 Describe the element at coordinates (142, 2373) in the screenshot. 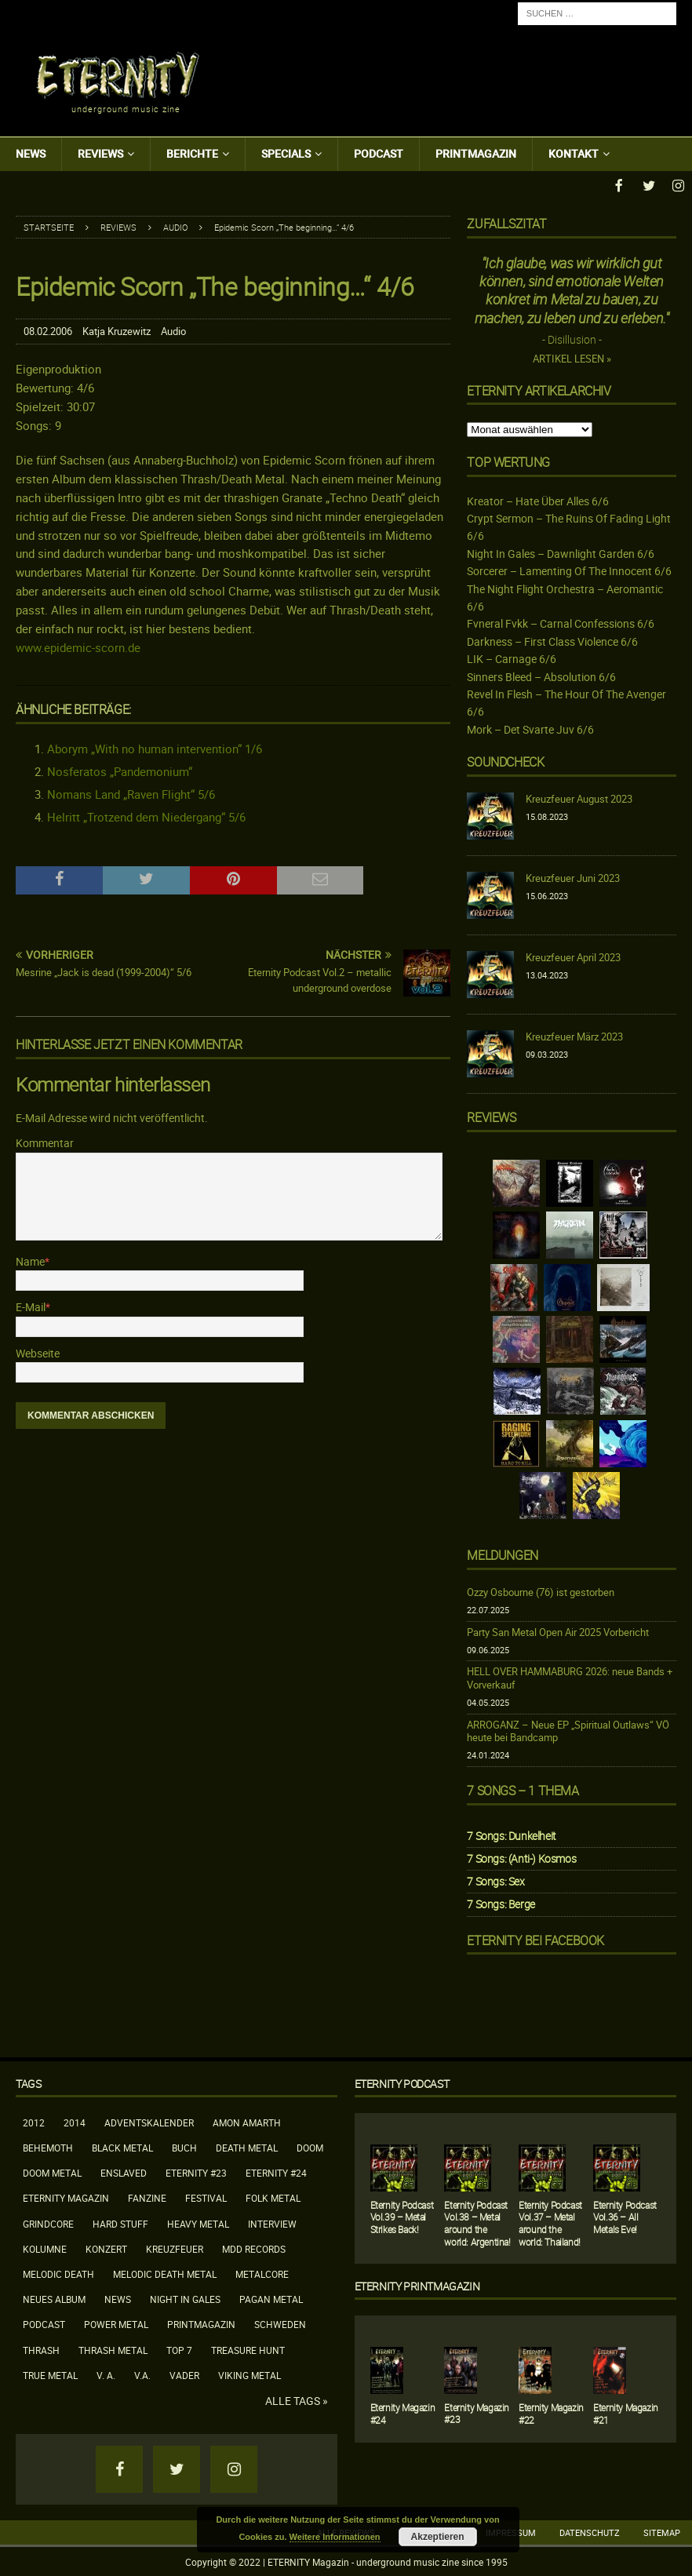

I see `V.A.` at that location.